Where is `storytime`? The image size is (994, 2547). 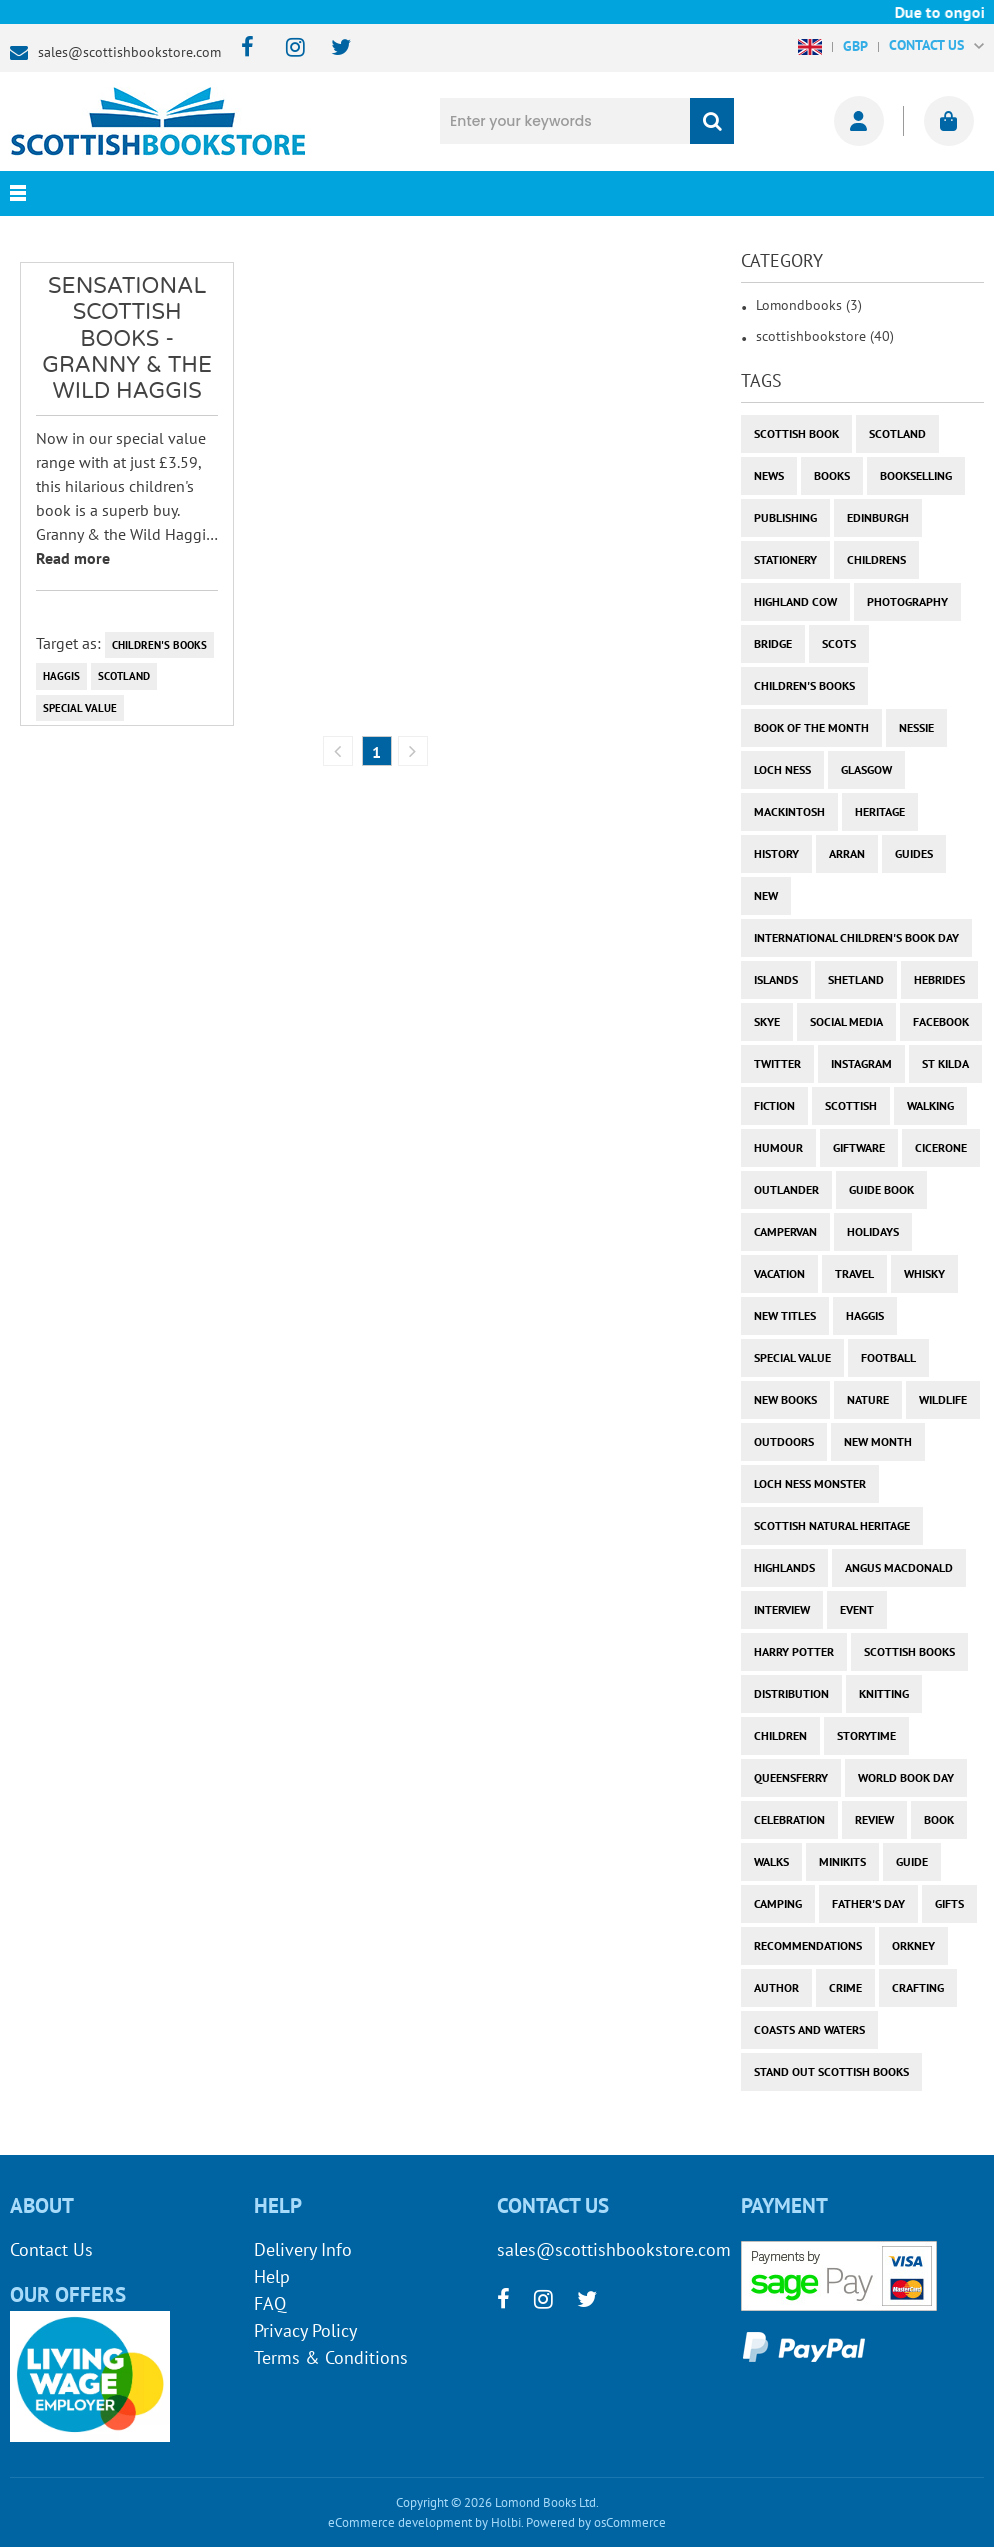
storytime is located at coordinates (866, 1735).